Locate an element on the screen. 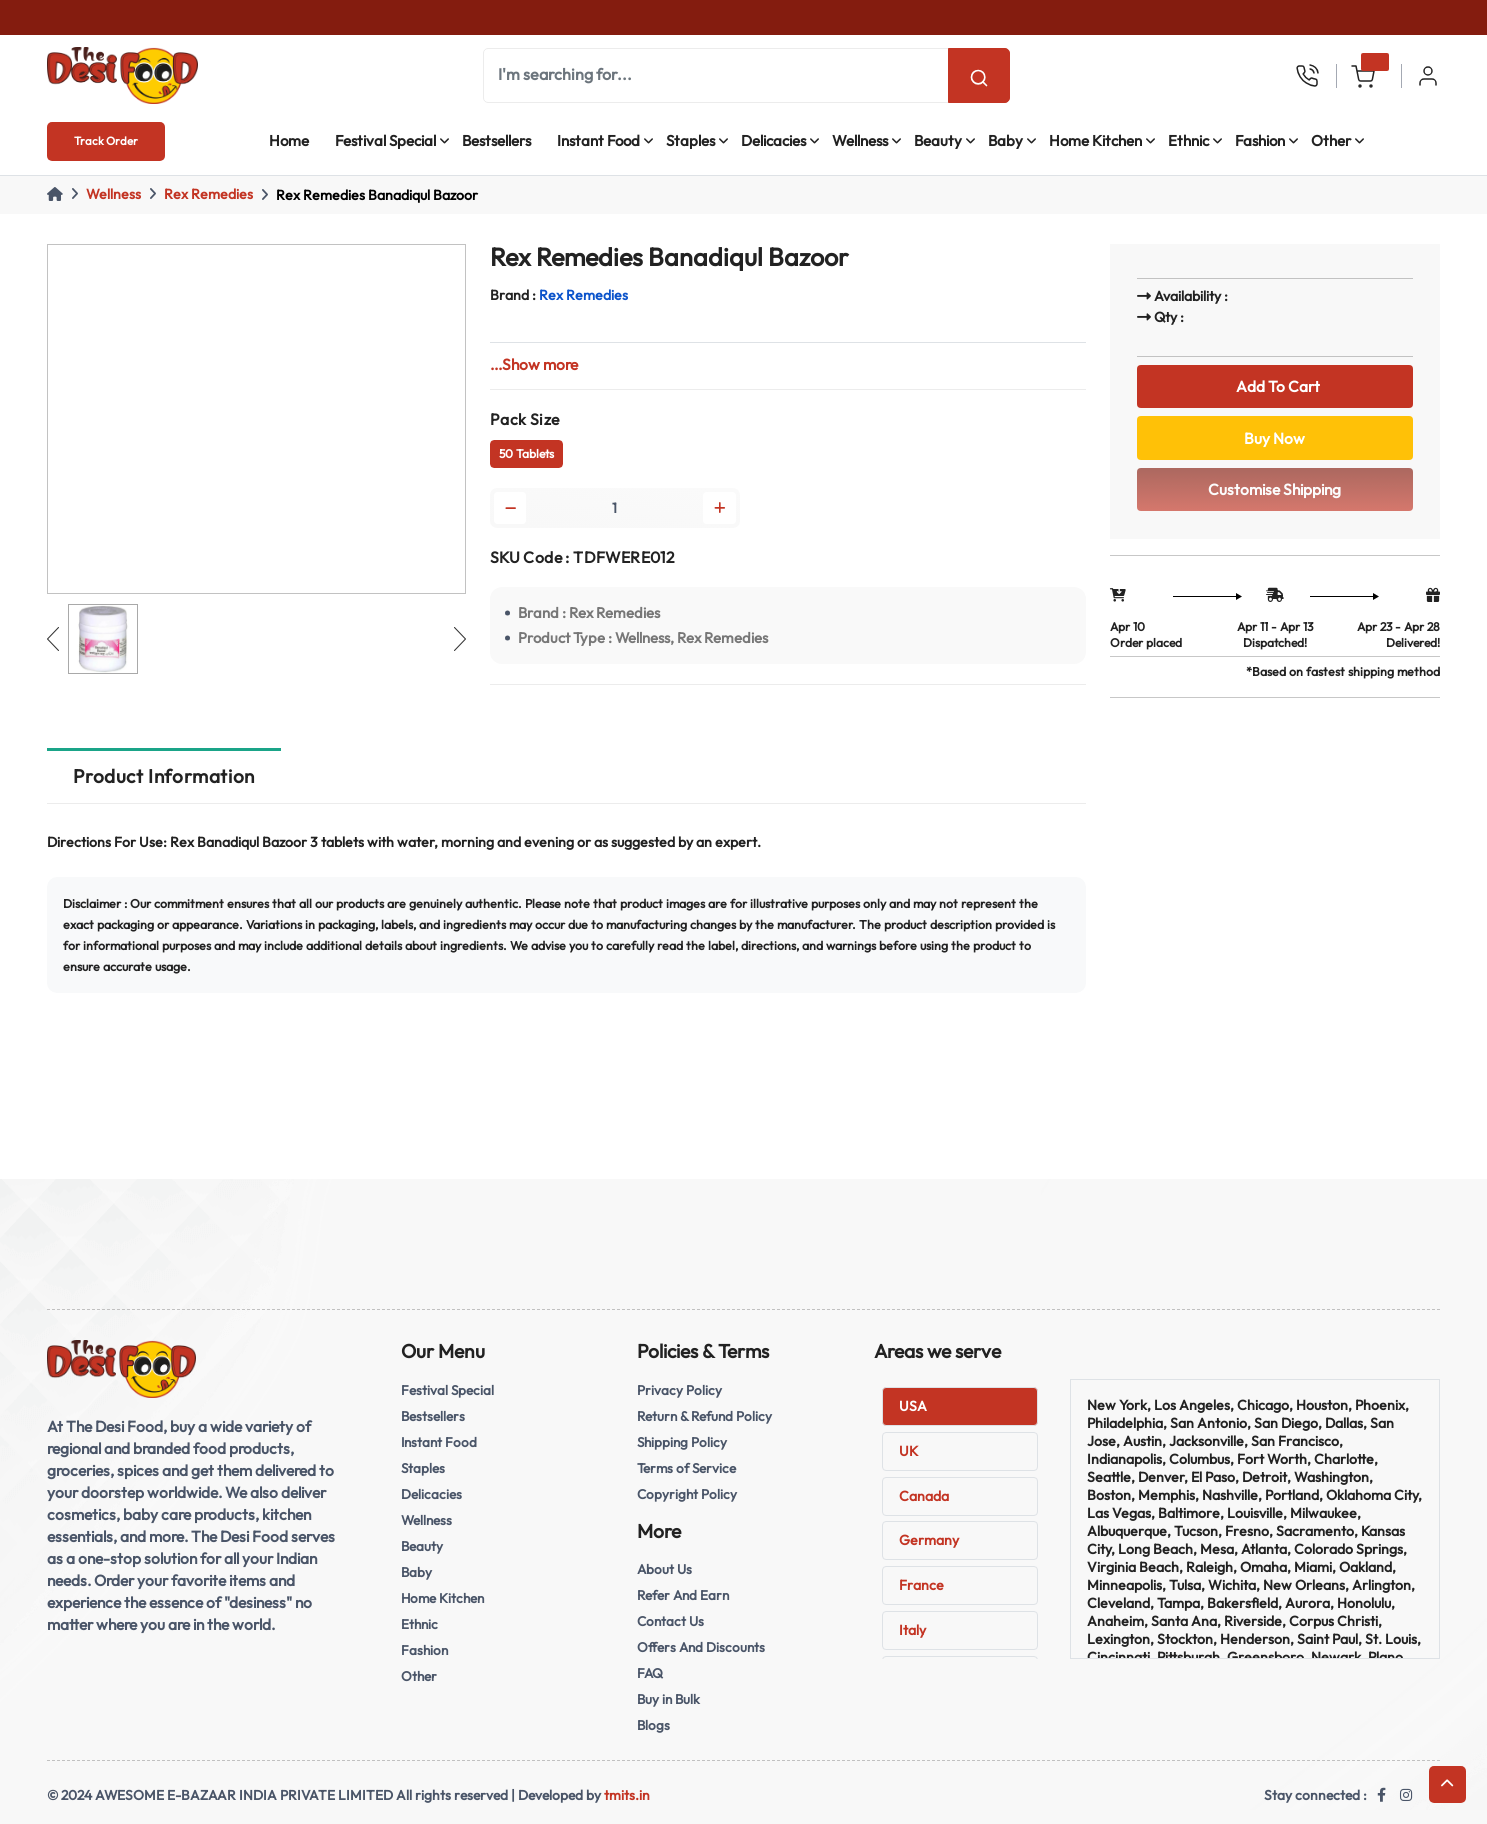 The height and width of the screenshot is (1824, 1487). Refer And Earn is located at coordinates (683, 1595).